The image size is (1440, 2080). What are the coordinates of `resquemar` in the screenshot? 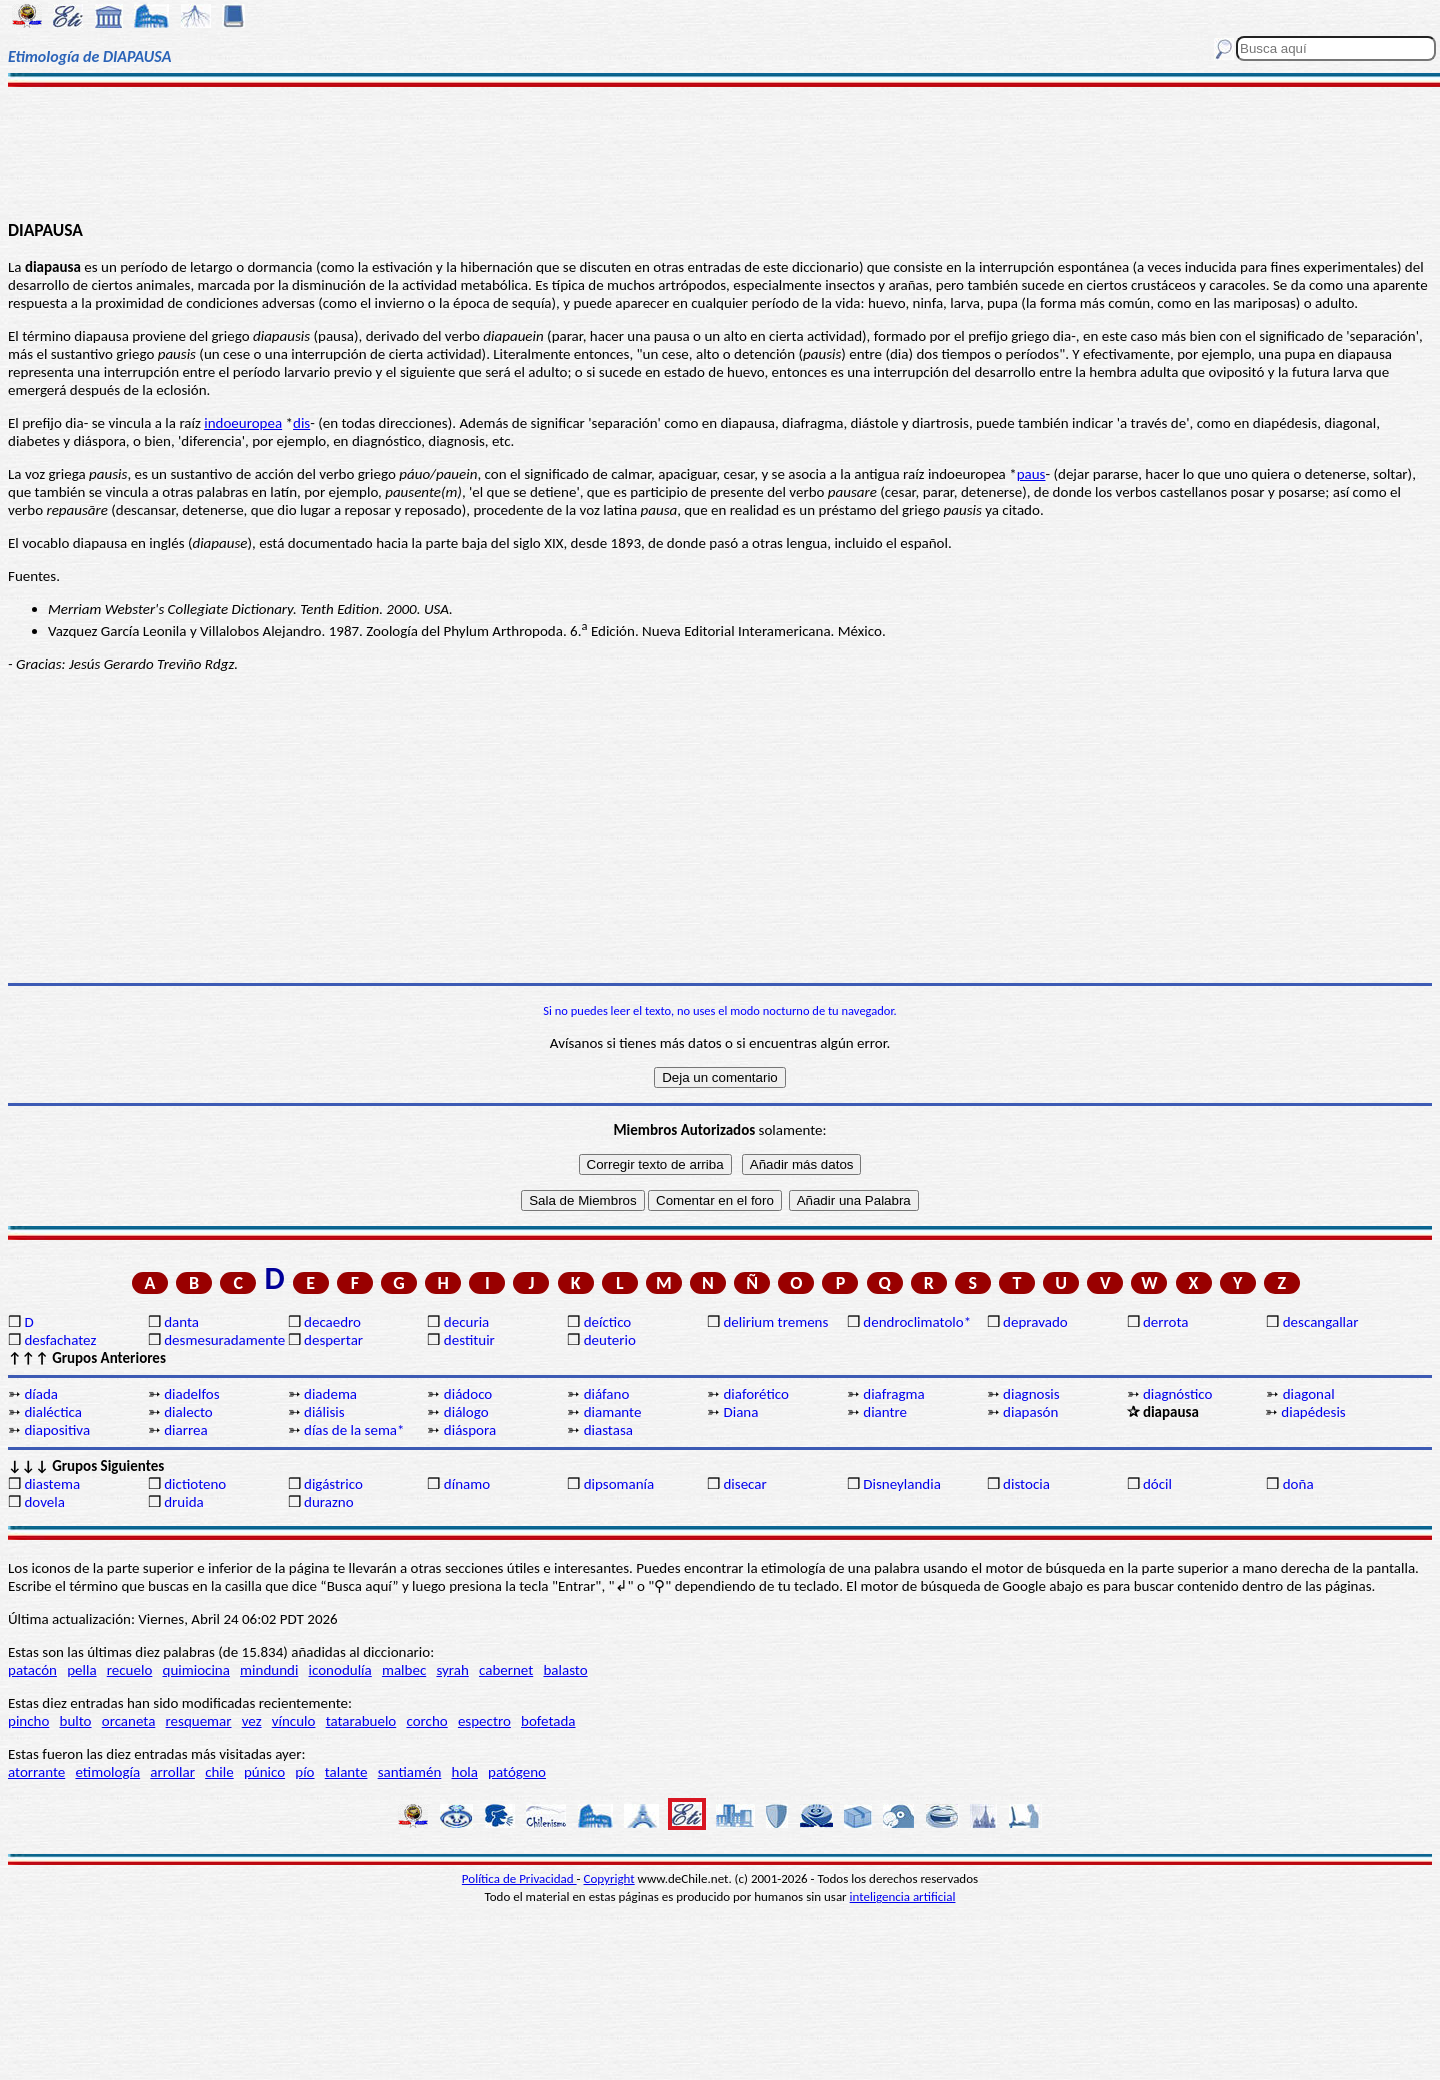 It's located at (199, 1721).